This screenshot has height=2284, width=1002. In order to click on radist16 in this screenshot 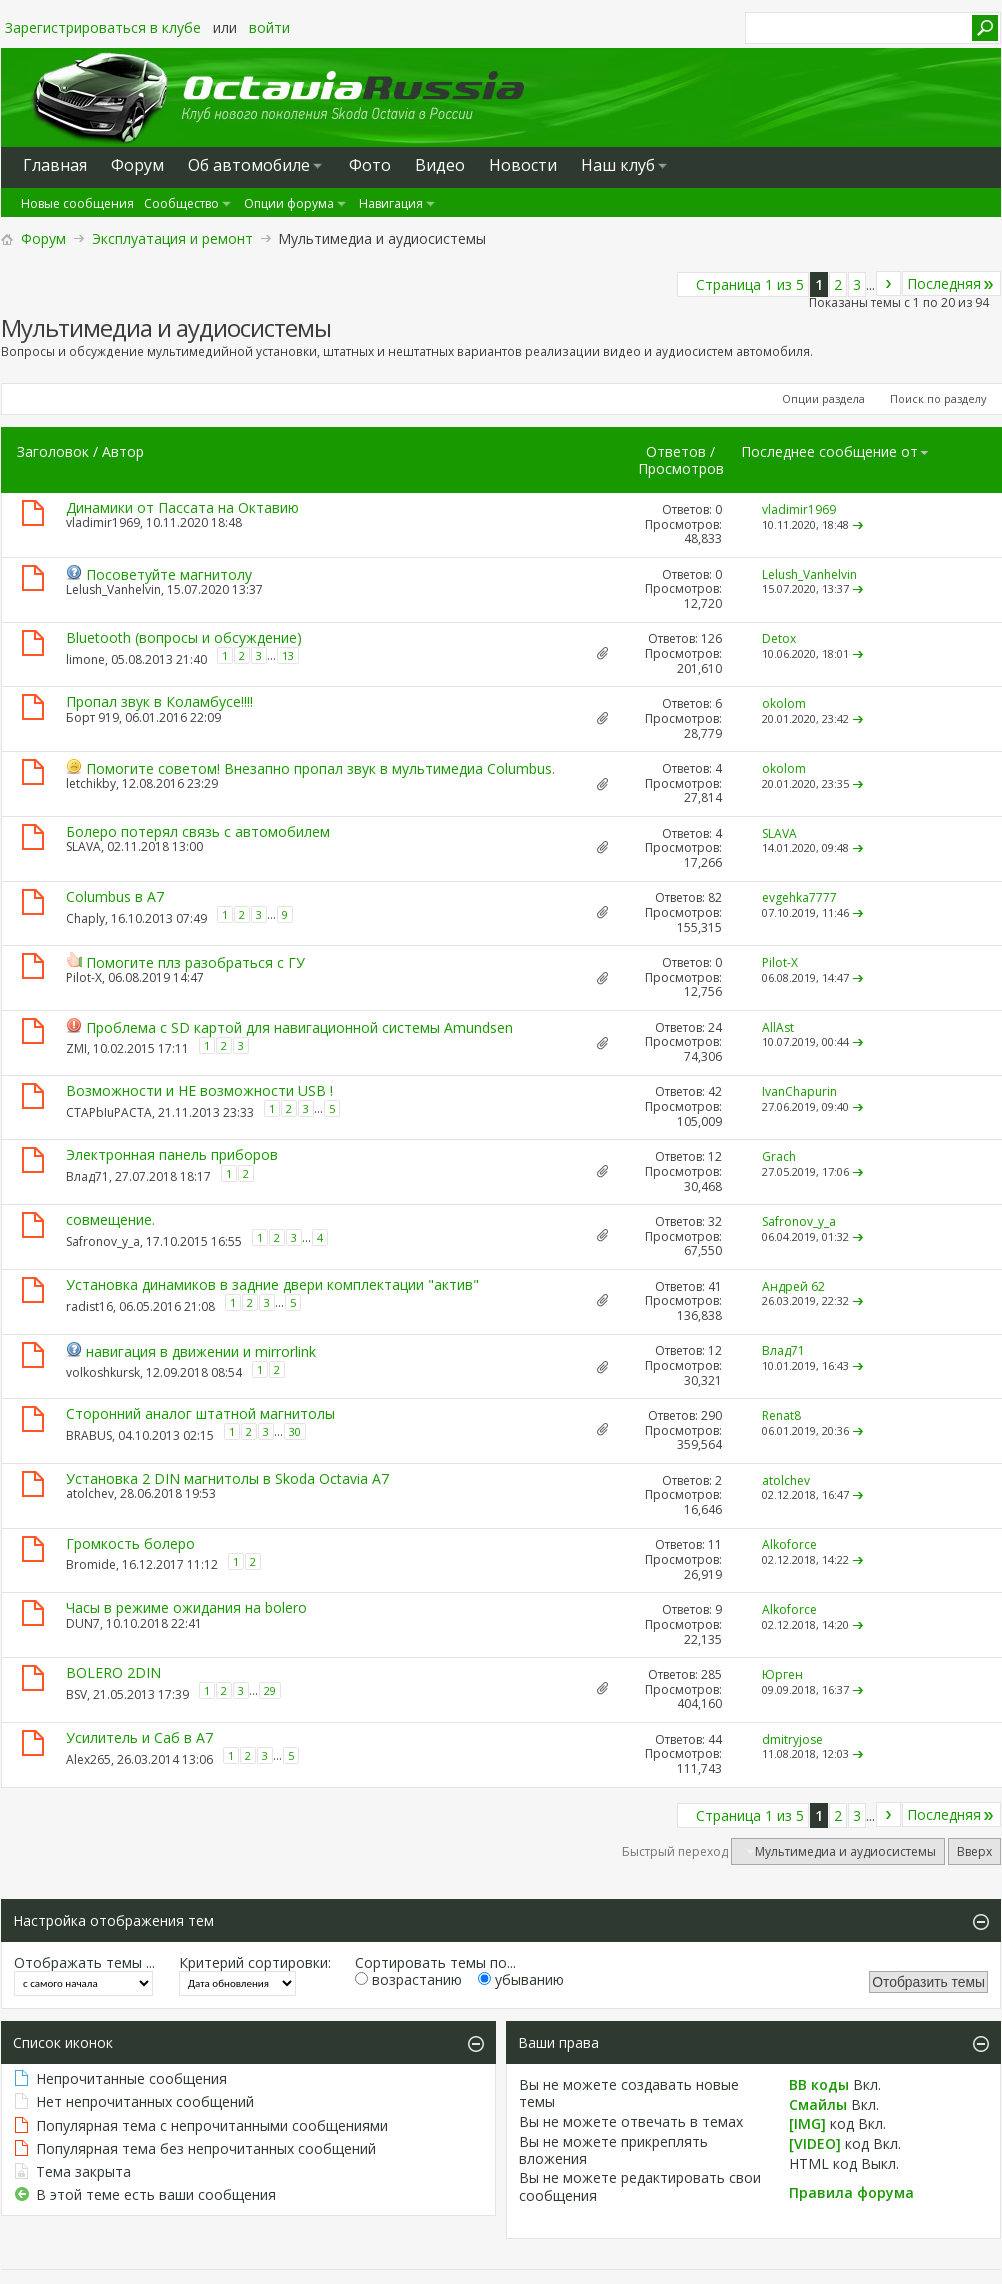, I will do `click(89, 1306)`.